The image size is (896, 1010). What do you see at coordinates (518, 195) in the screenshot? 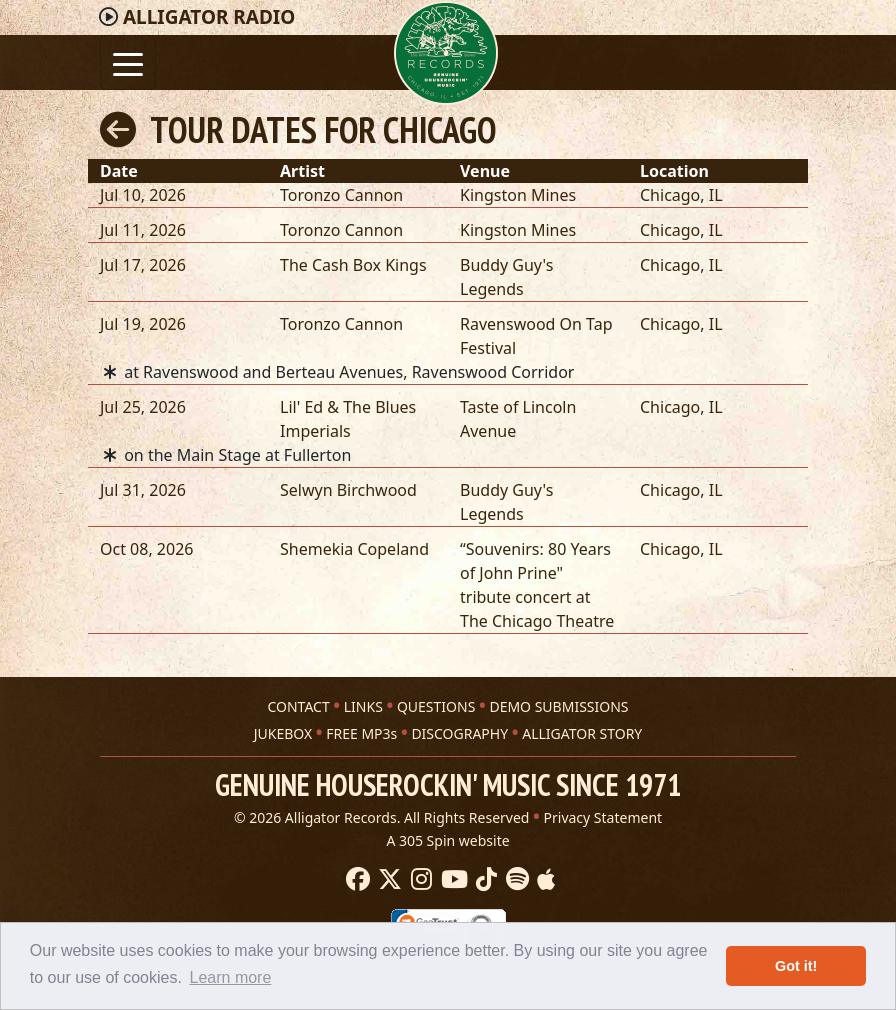
I see `Kingston Mines` at bounding box center [518, 195].